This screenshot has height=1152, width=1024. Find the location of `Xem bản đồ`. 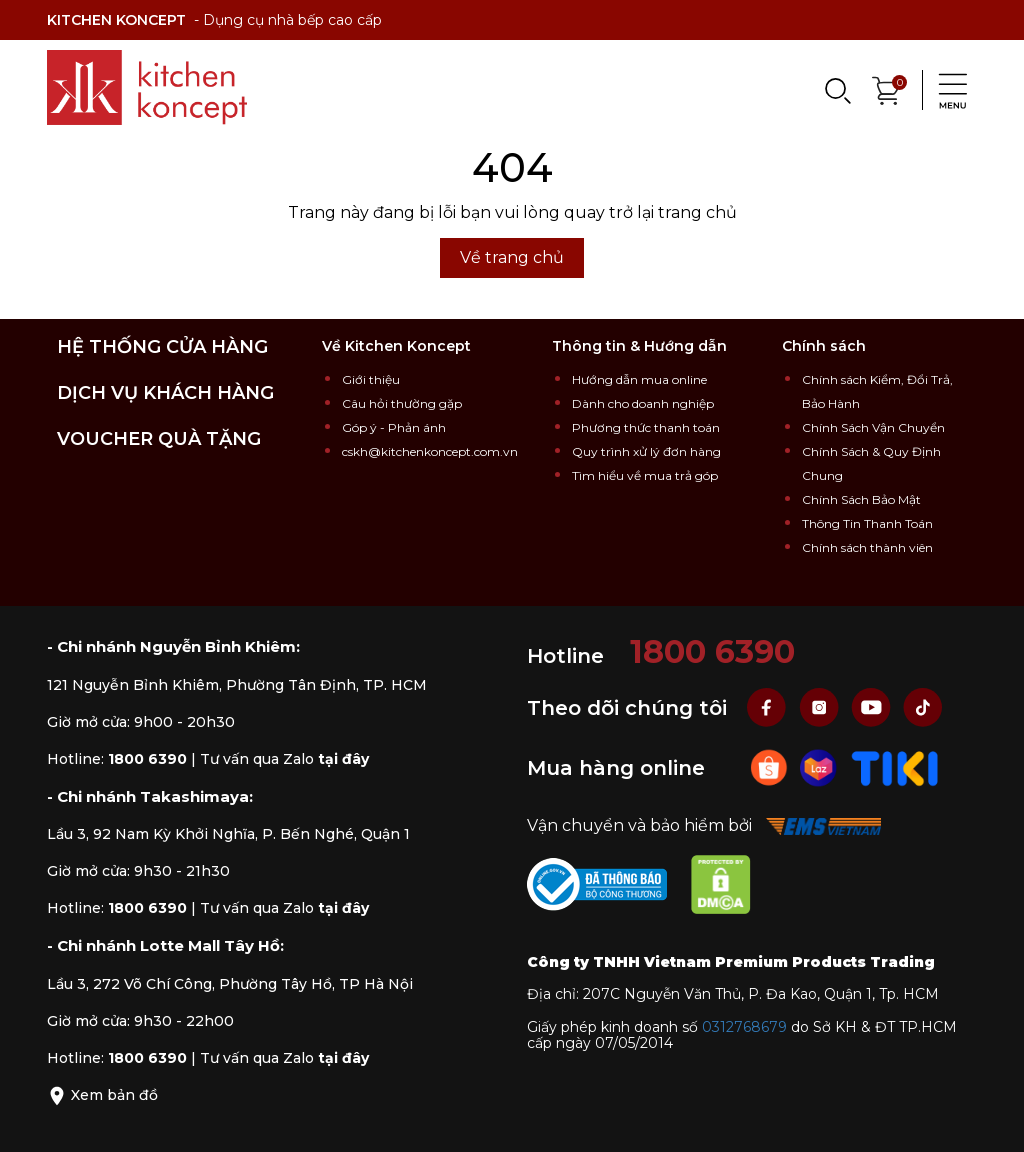

Xem bản đồ is located at coordinates (102, 1095).